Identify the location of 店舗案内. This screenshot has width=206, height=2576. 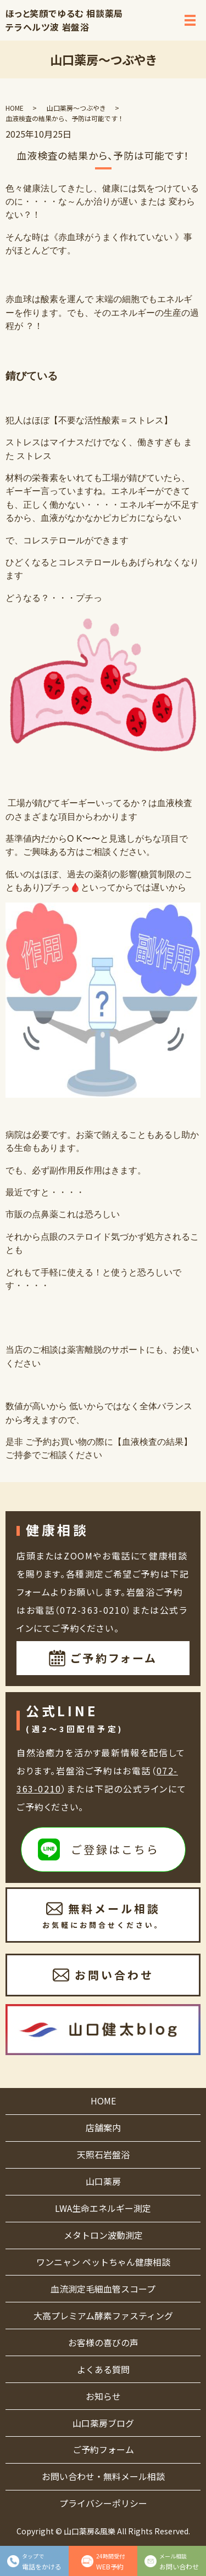
(103, 2127).